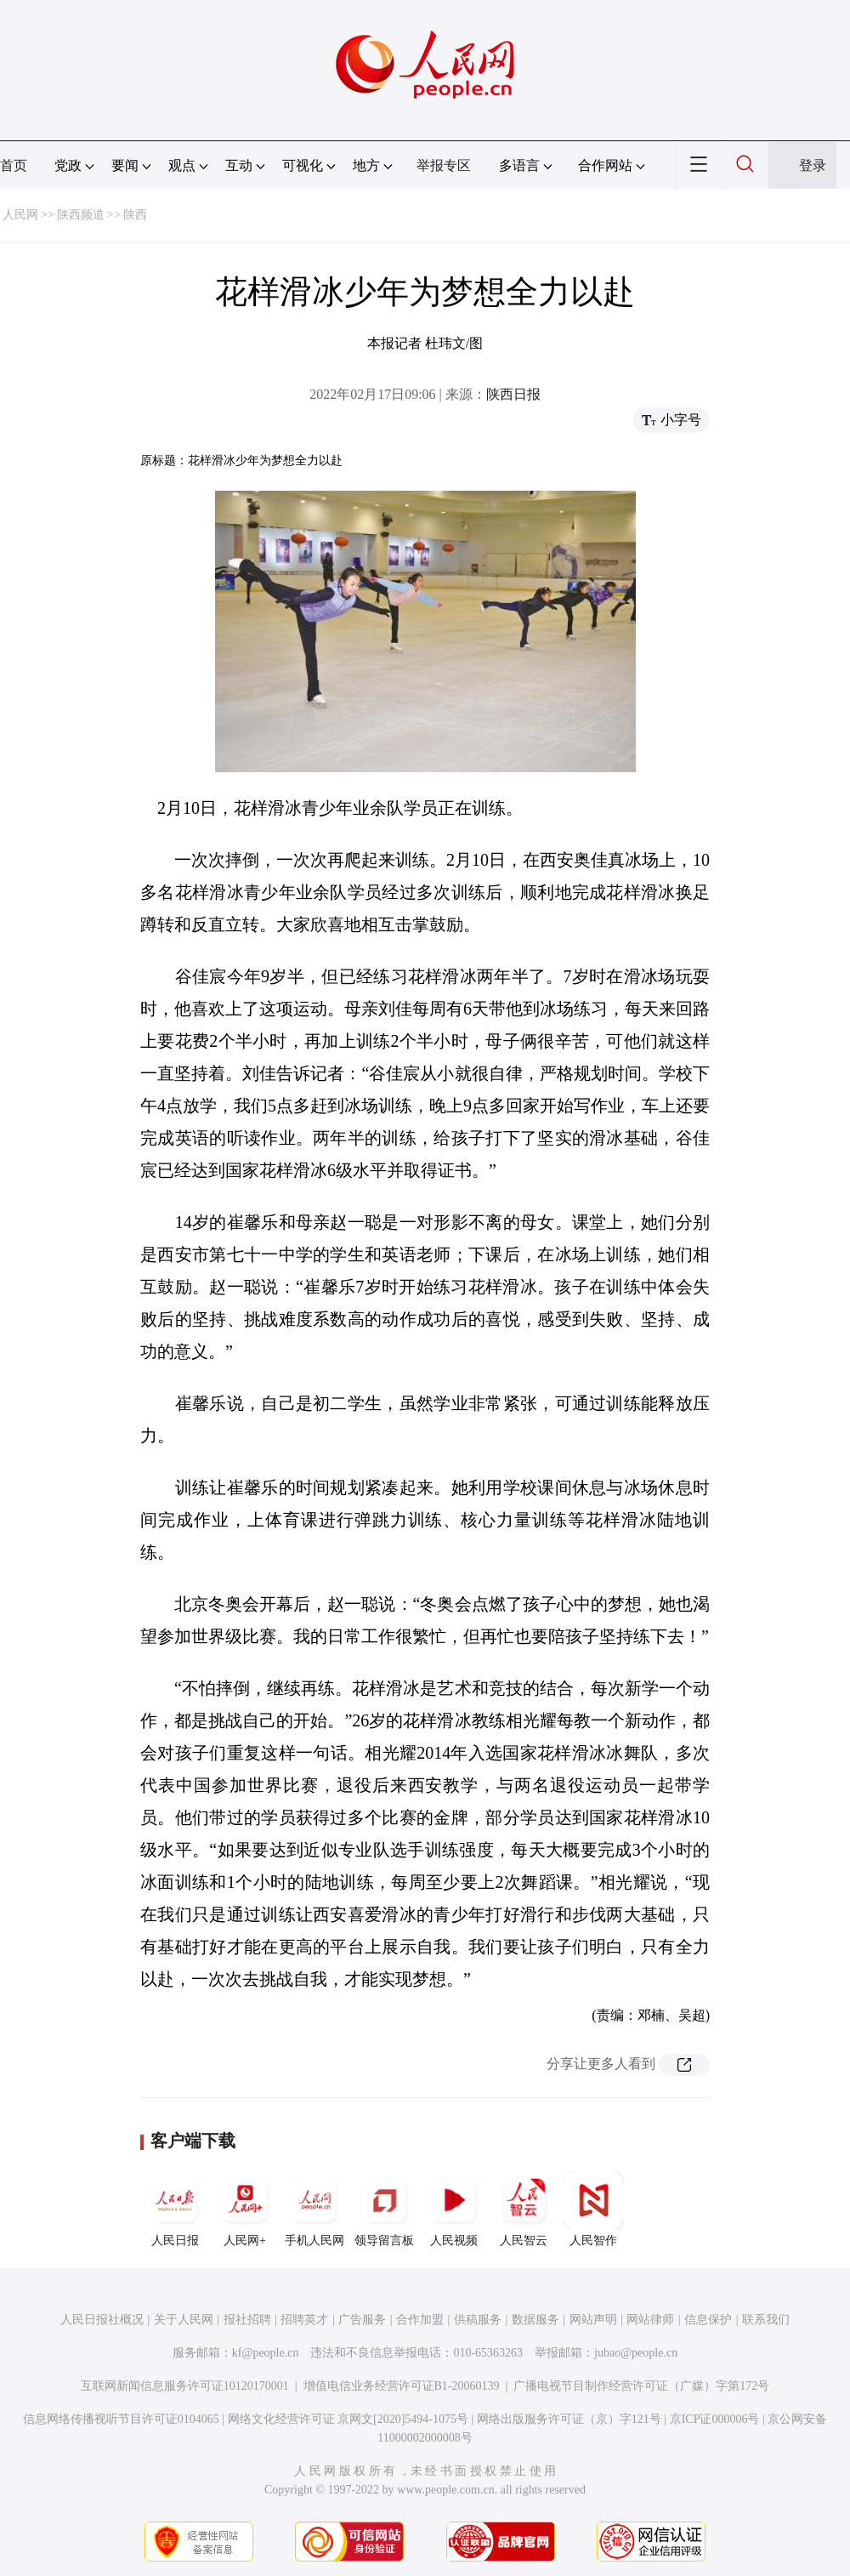 This screenshot has height=2576, width=850. Describe the element at coordinates (401, 2386) in the screenshot. I see `增值电信业务经营许可证B1-20060139` at that location.